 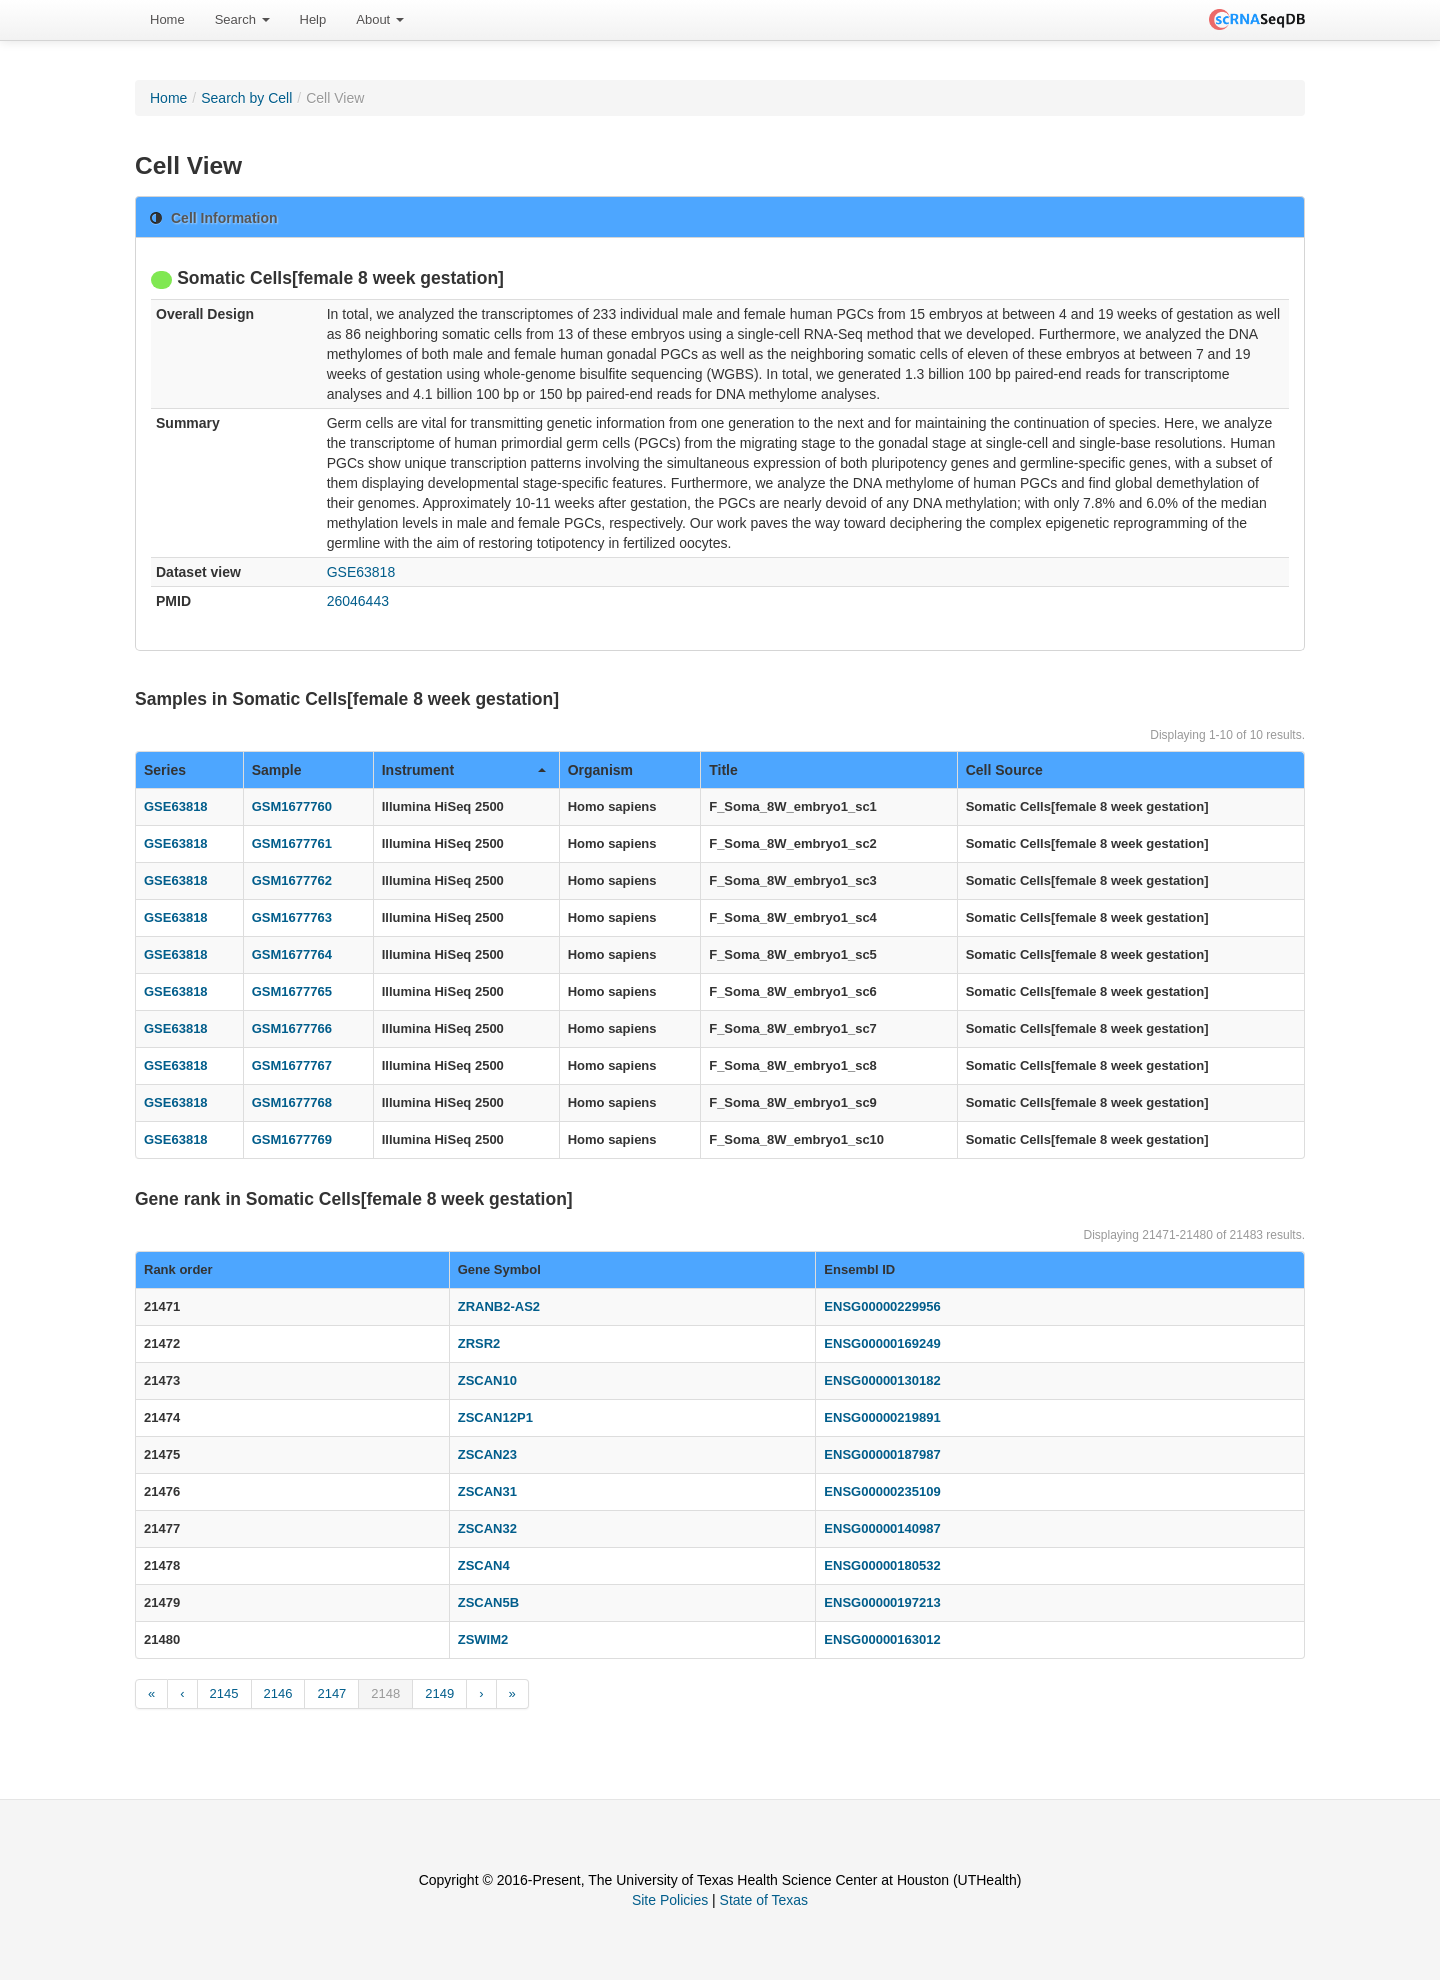 What do you see at coordinates (292, 991) in the screenshot?
I see `GSM1677765` at bounding box center [292, 991].